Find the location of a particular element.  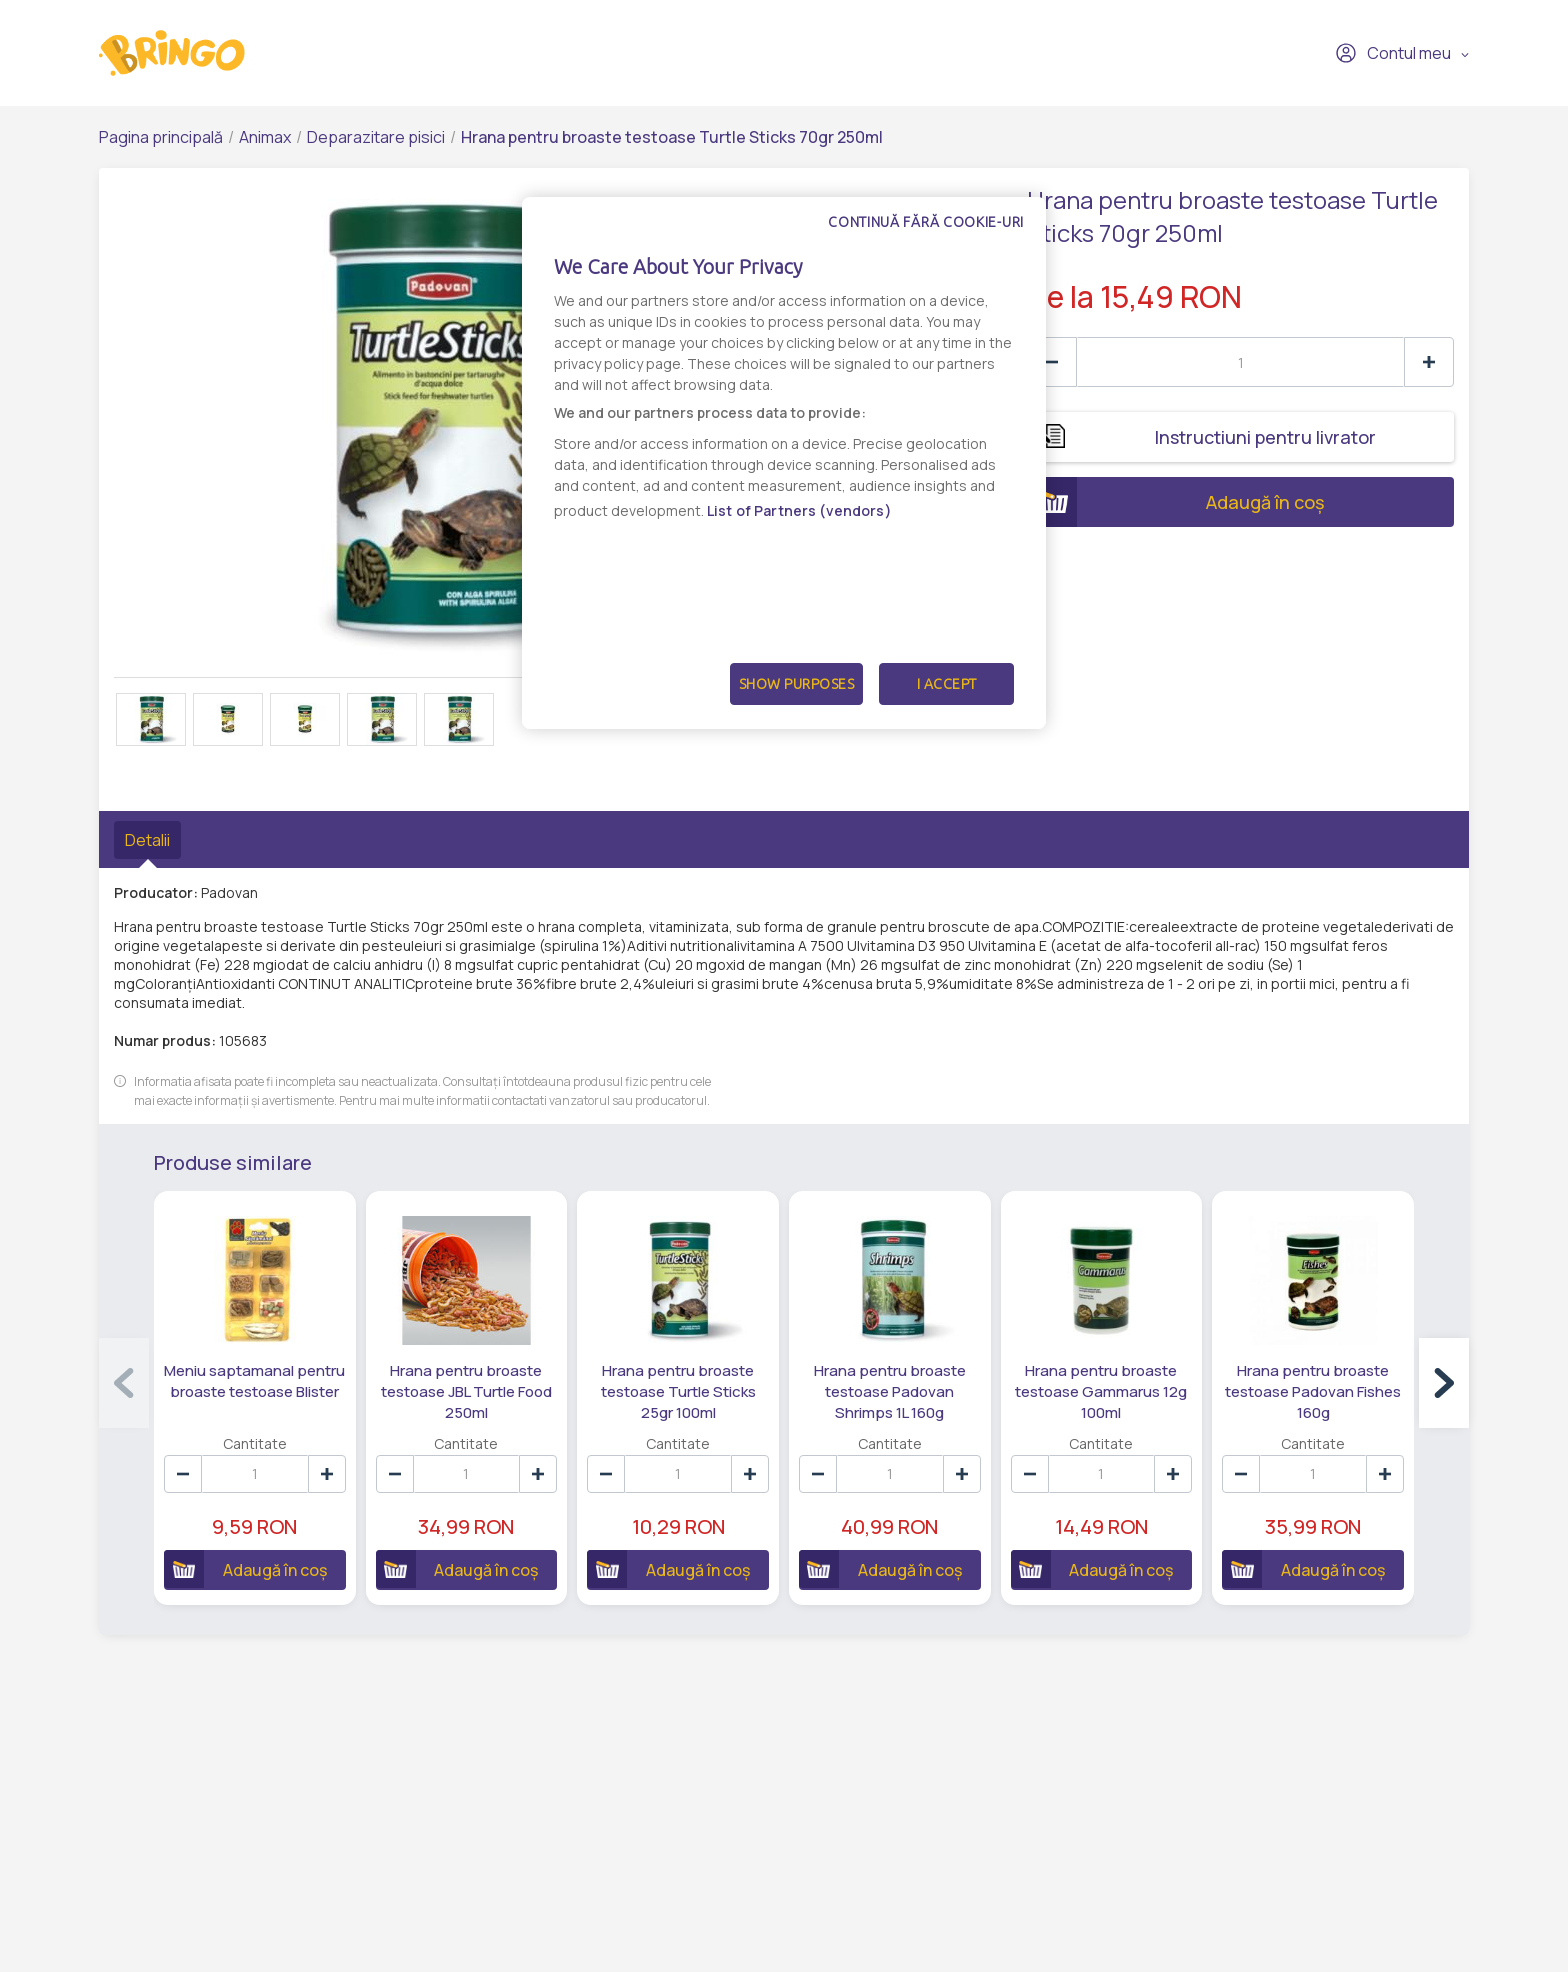

I Accept is located at coordinates (947, 684).